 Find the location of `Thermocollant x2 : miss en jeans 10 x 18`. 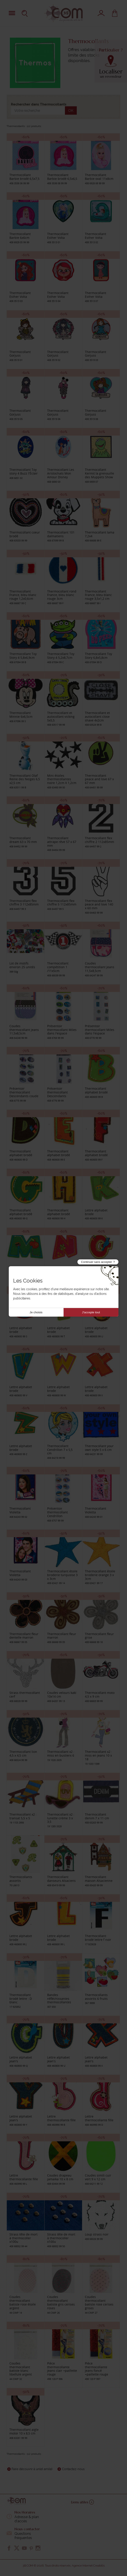

Thermocollant x2 : miss en jeans 10 x 18 is located at coordinates (98, 1755).